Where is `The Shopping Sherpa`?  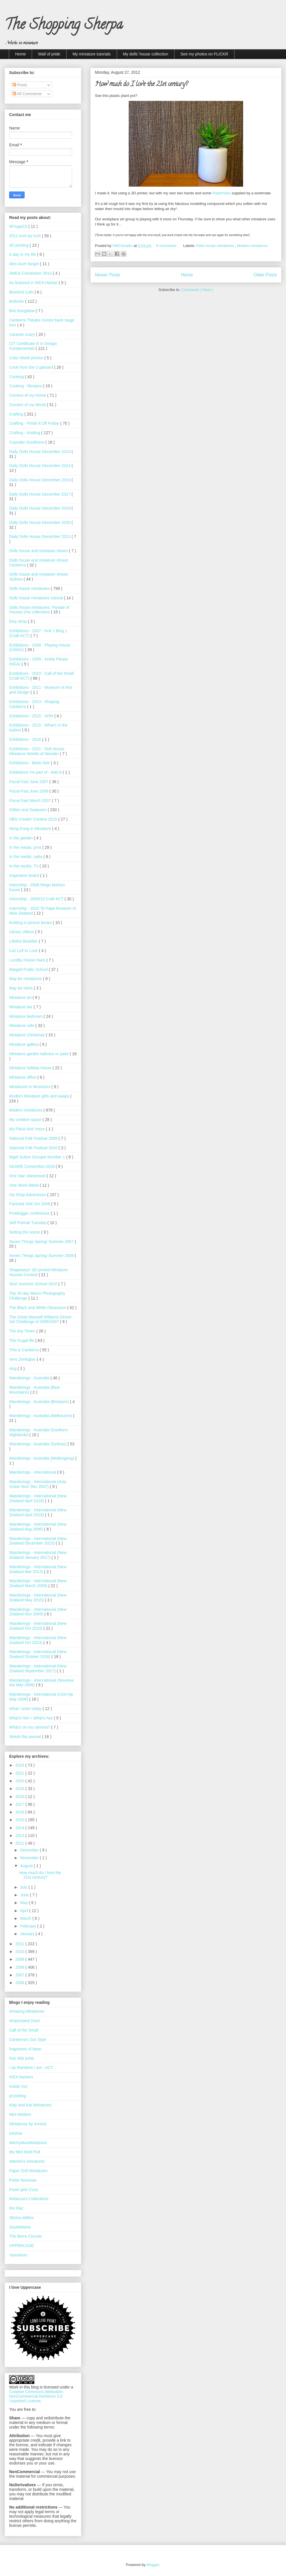 The Shopping Sherpa is located at coordinates (64, 26).